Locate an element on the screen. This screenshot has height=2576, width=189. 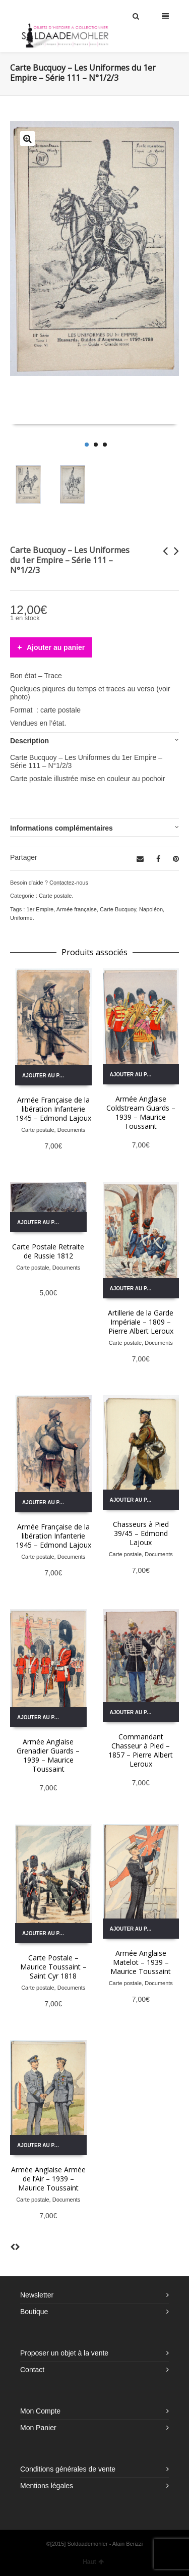
Conditions générales de vente is located at coordinates (67, 2469).